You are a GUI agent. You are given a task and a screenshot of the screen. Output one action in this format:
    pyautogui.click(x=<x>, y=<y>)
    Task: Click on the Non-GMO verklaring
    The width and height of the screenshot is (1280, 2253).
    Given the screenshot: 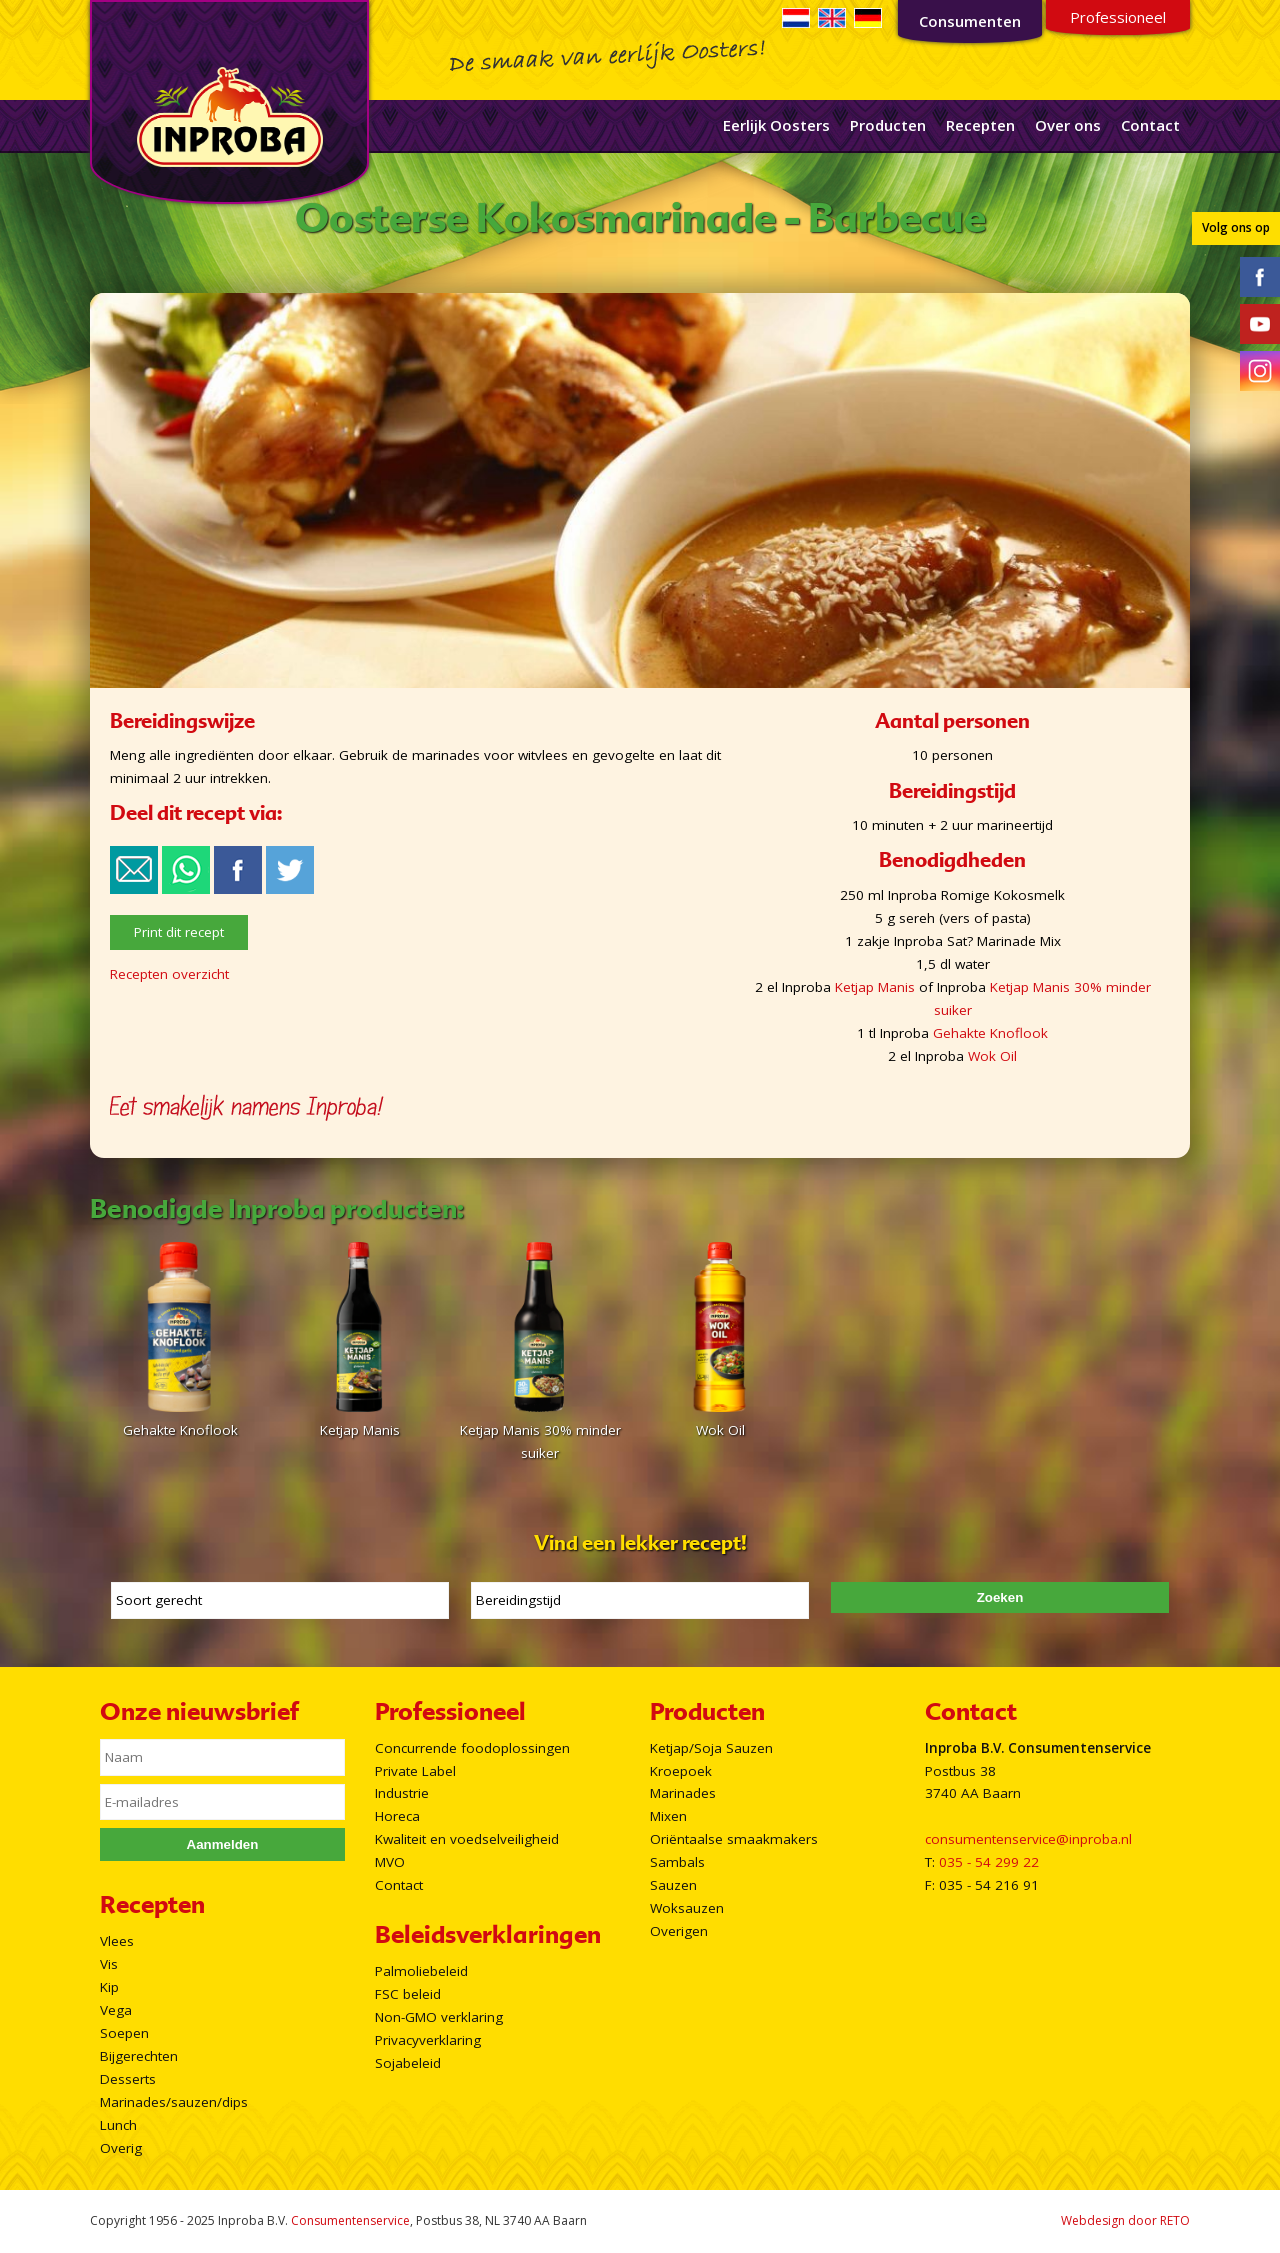 What is the action you would take?
    pyautogui.click(x=439, y=2017)
    